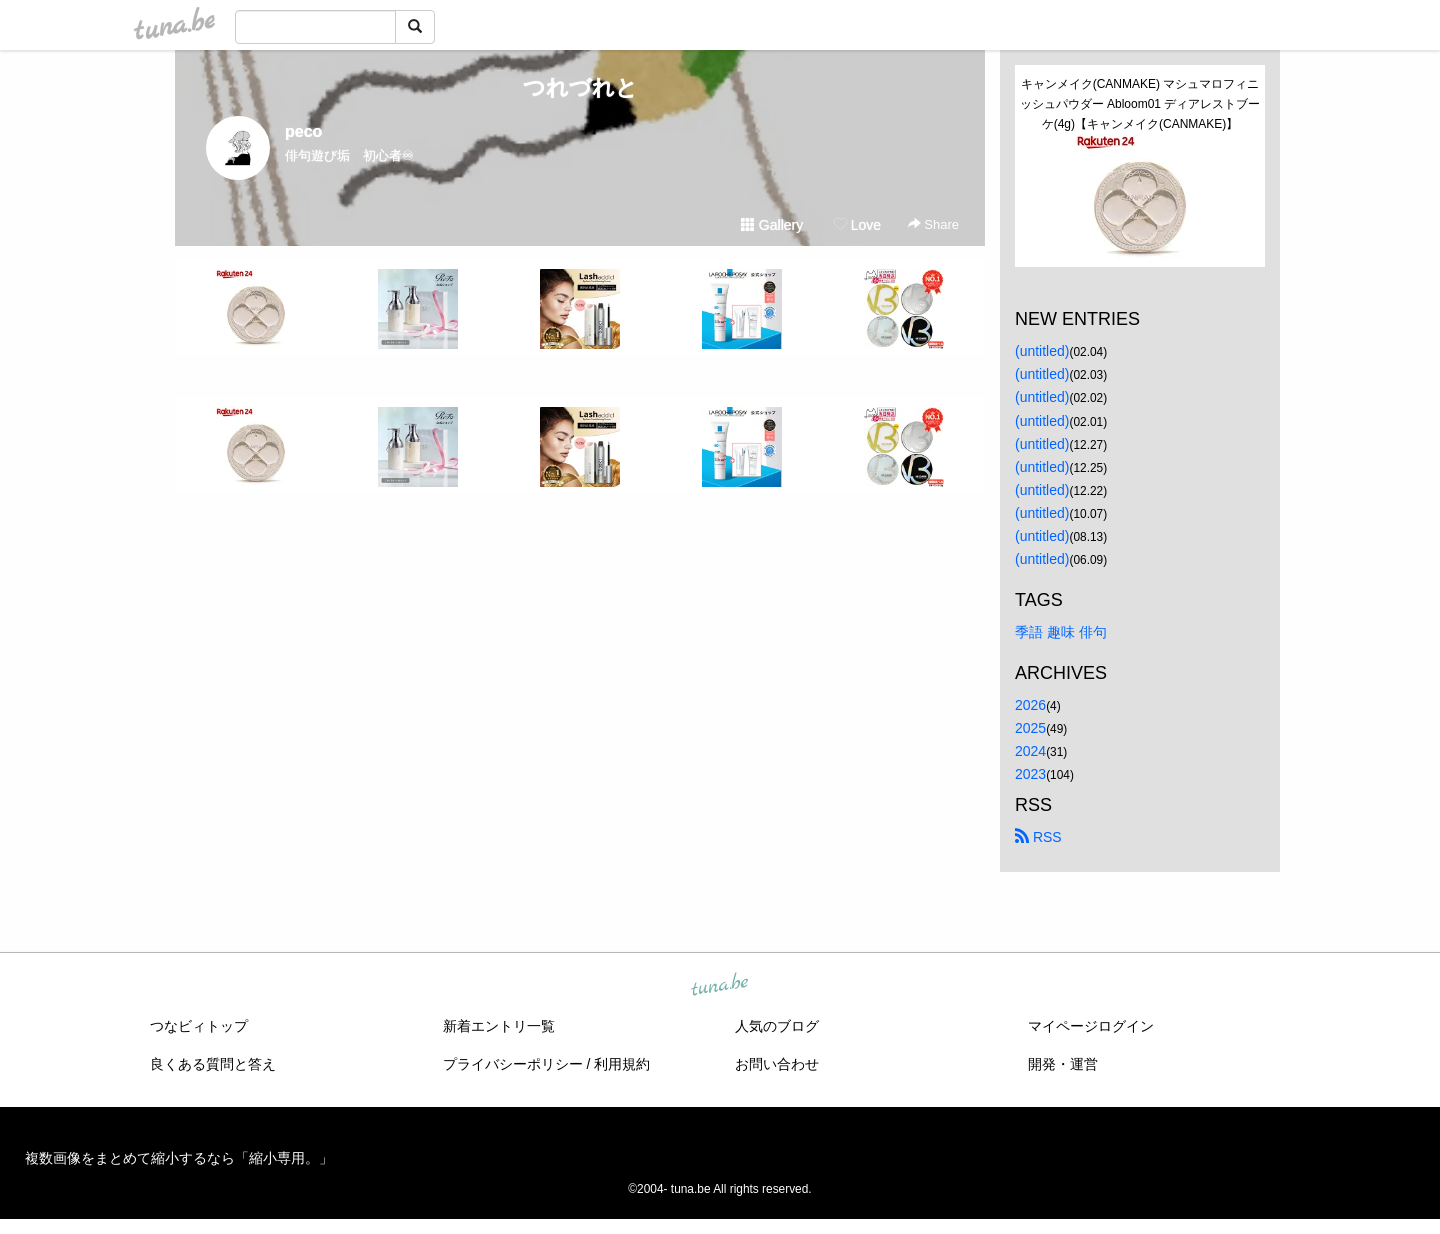  Describe the element at coordinates (1030, 774) in the screenshot. I see `2023` at that location.